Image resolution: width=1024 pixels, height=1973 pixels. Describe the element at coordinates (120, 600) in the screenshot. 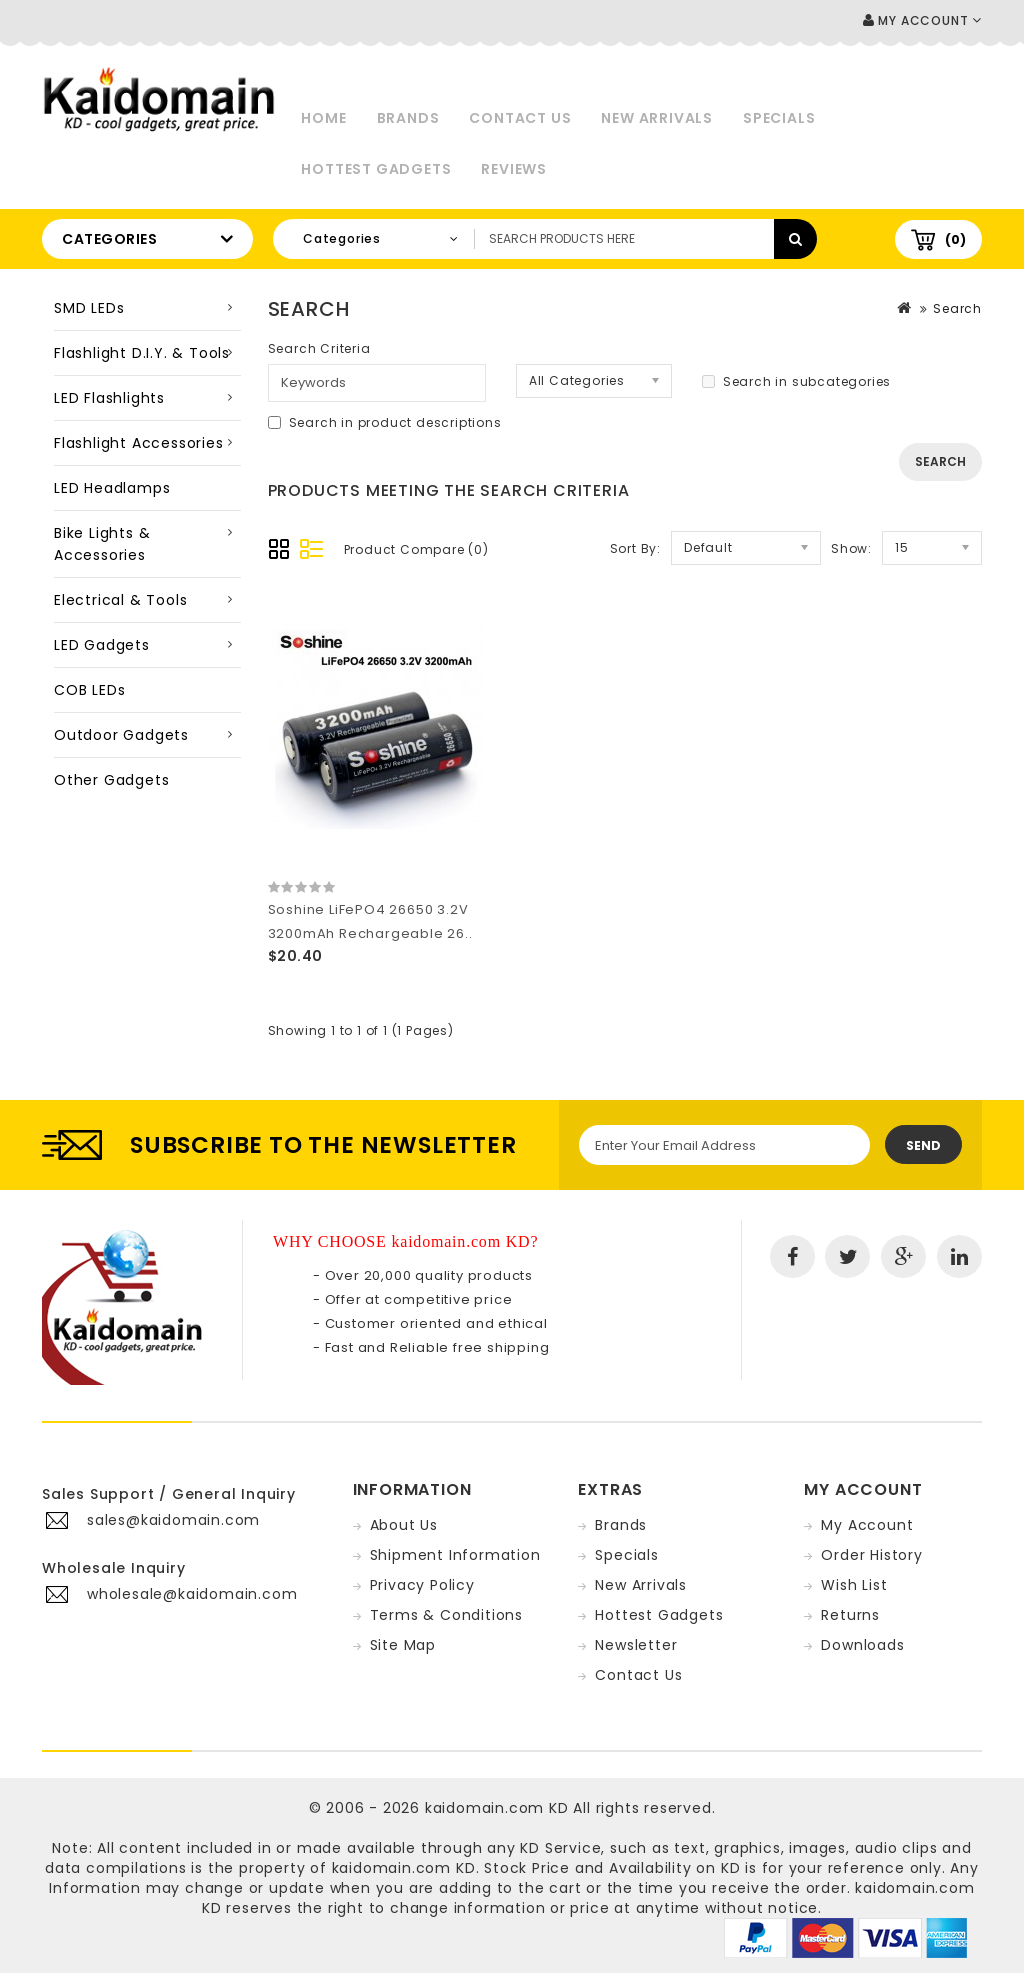

I see `Electrical & Tools` at that location.